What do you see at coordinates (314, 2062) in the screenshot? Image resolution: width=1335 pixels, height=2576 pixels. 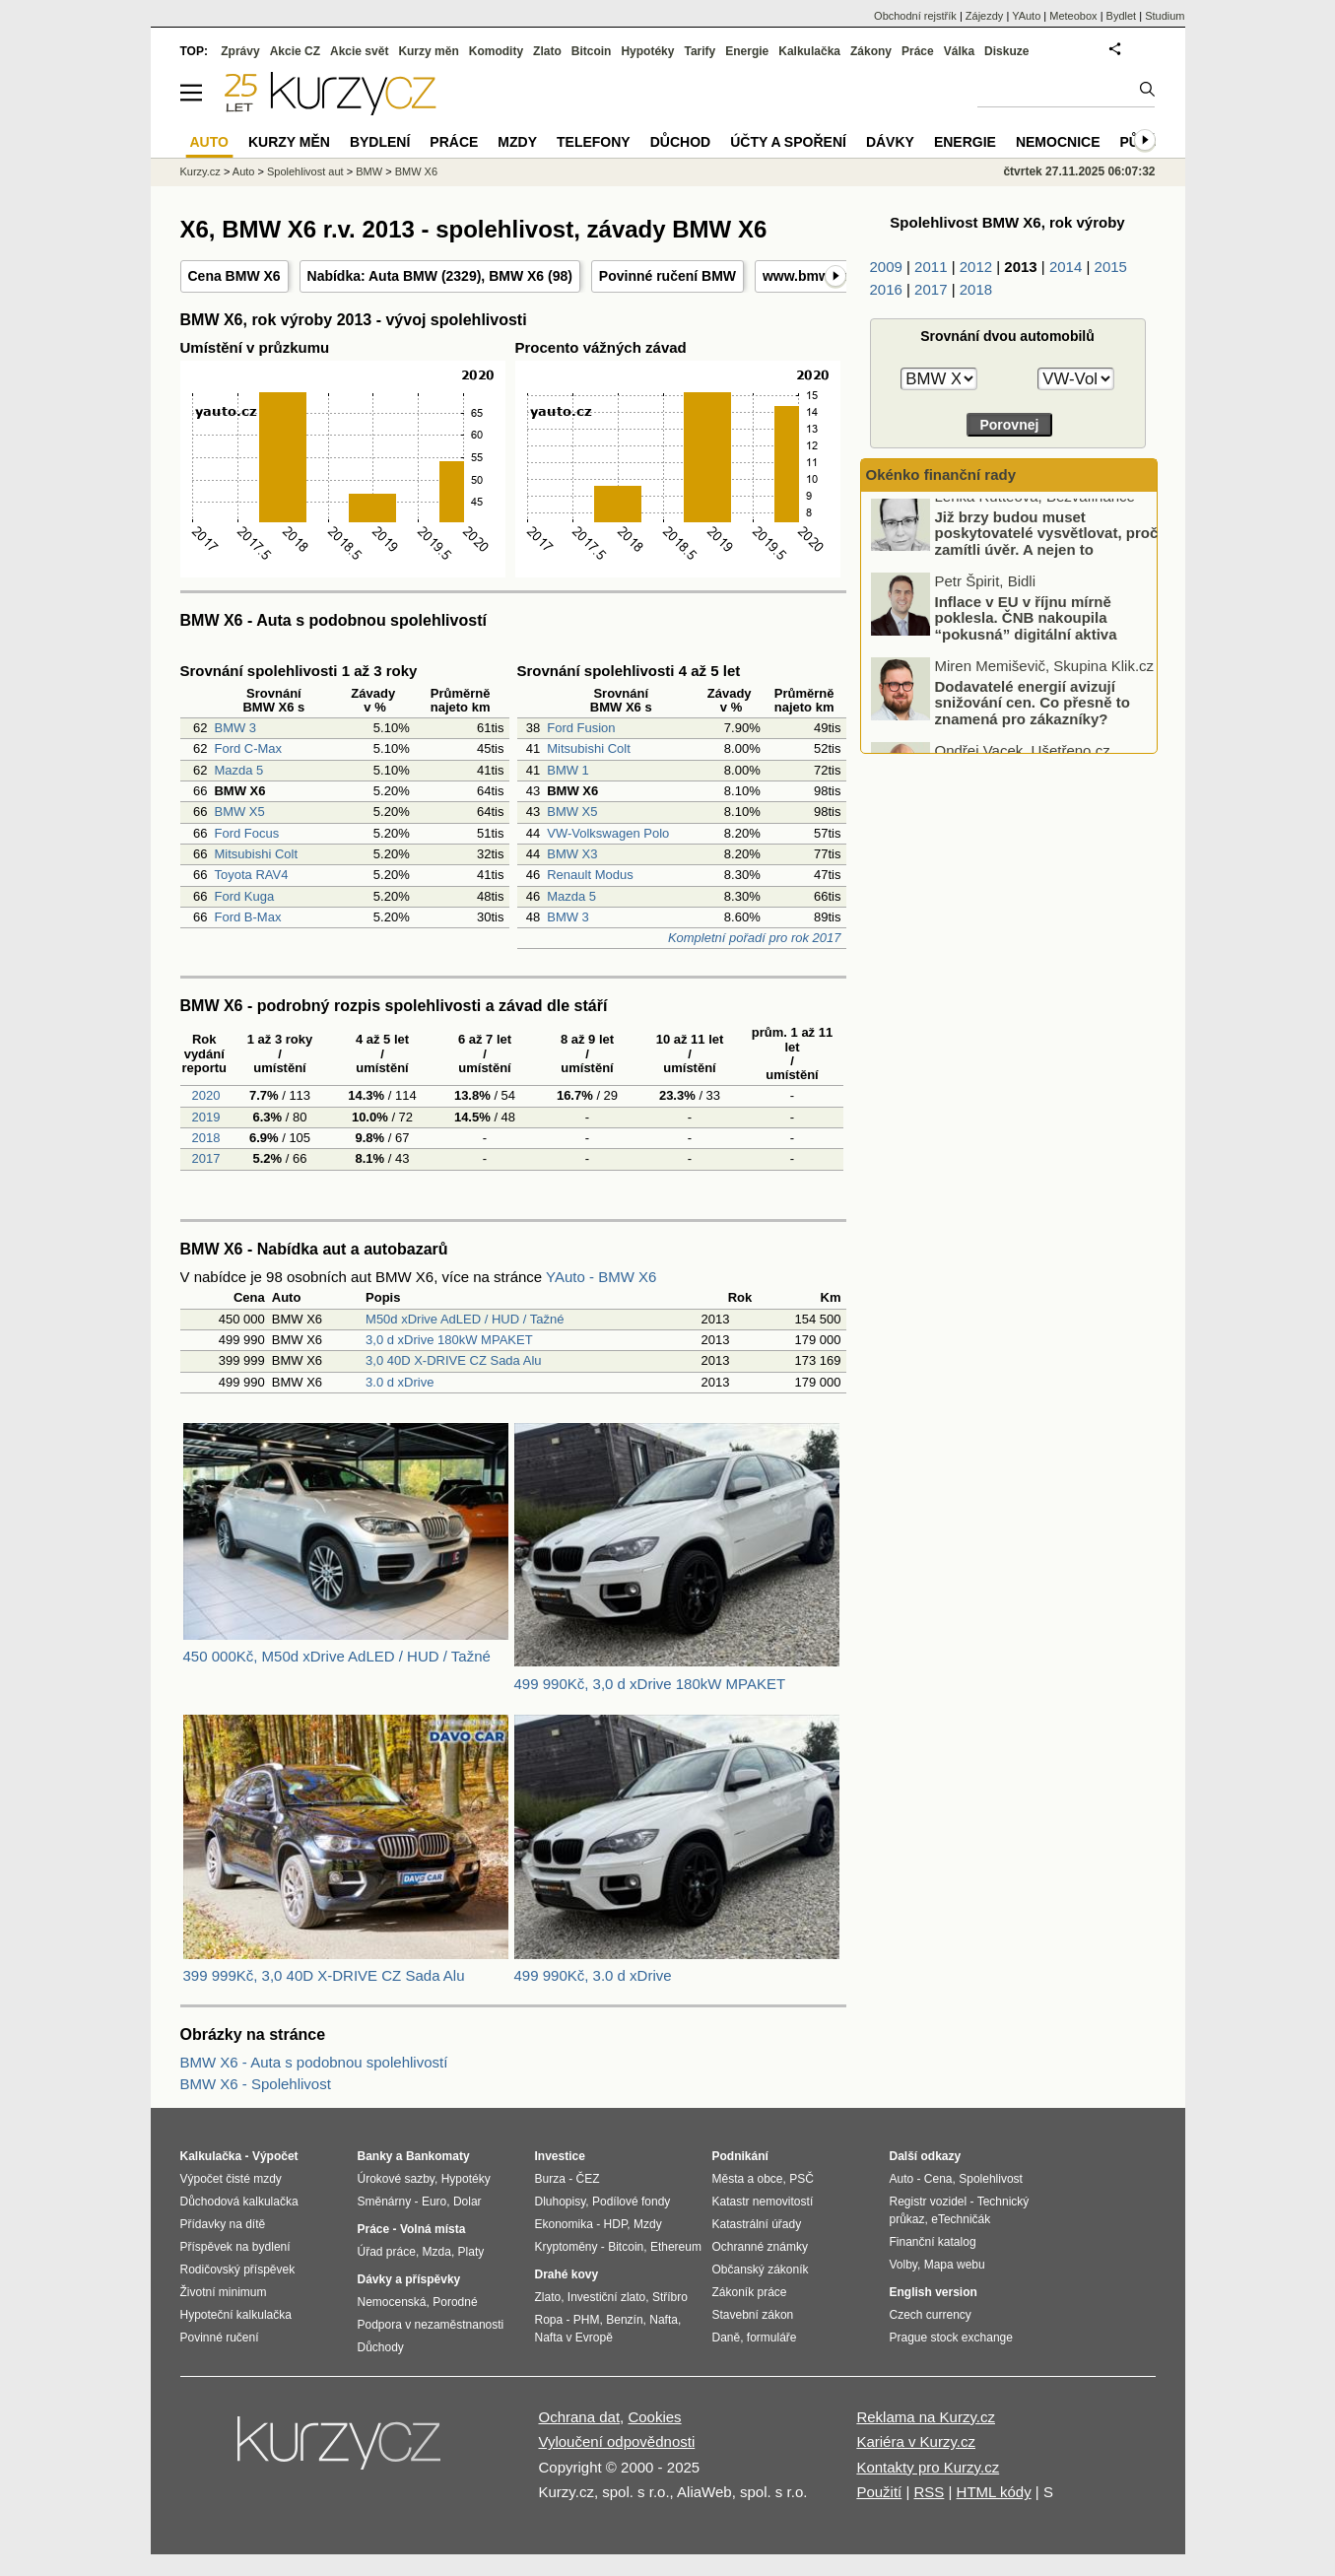 I see `BMW X6 - Auta s podobnou spolehlivostí` at bounding box center [314, 2062].